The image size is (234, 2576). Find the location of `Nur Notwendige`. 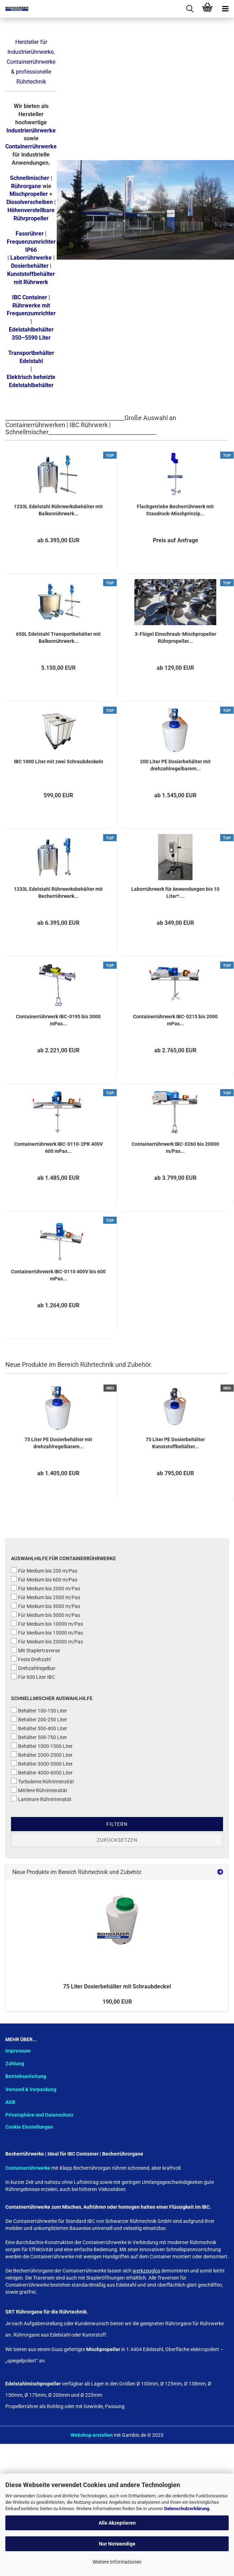

Nur Notwendige is located at coordinates (117, 2544).